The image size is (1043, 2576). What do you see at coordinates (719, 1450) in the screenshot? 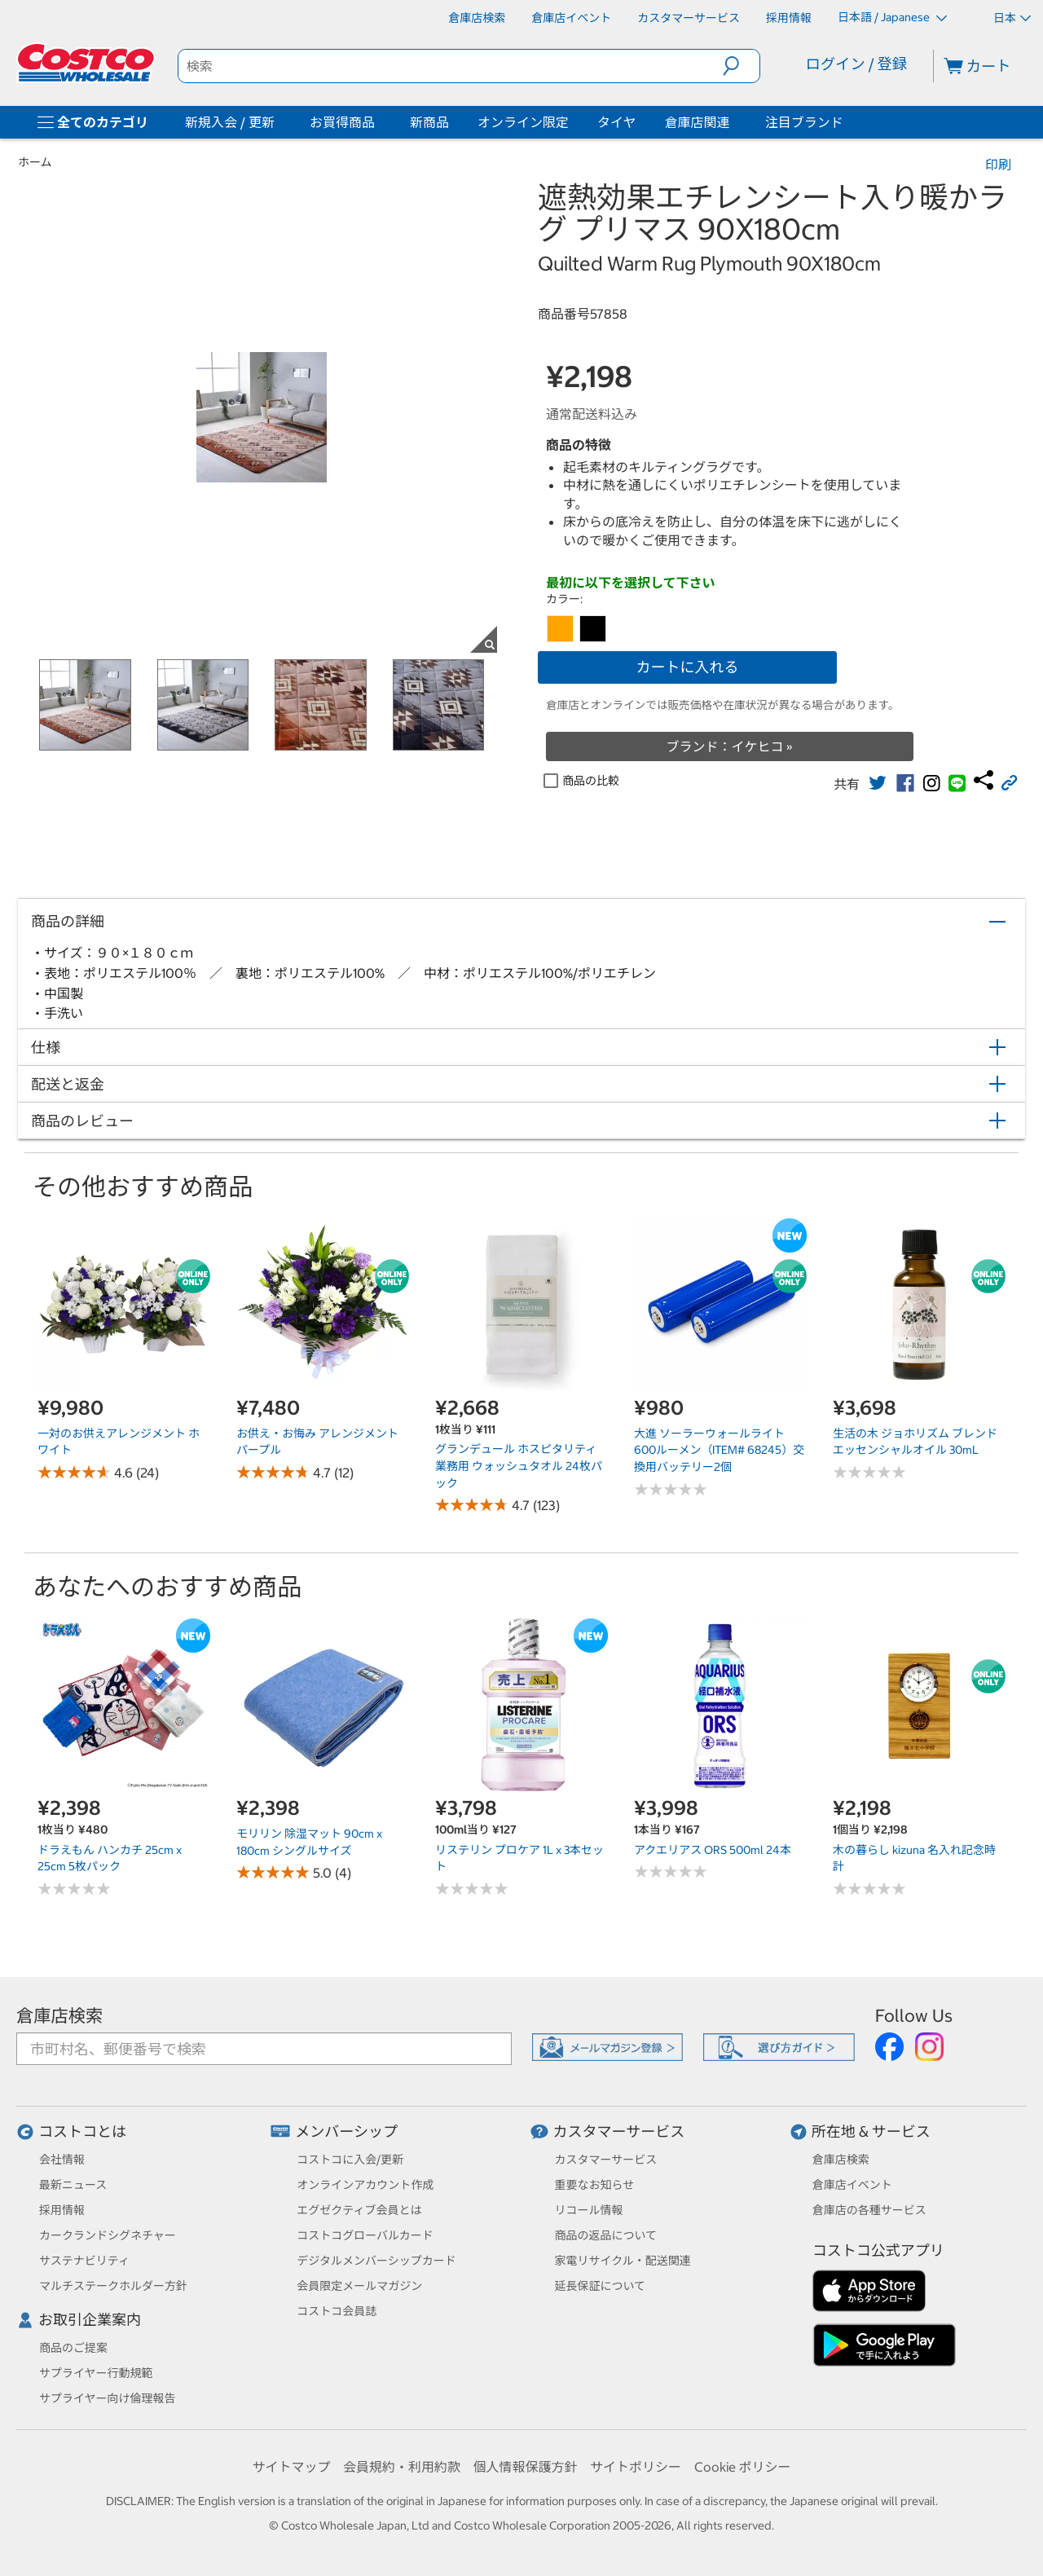
I see `大進 ソーラーウォールライト 600ルーメン（ITEM# 68245）交換用バッテリー2個` at bounding box center [719, 1450].